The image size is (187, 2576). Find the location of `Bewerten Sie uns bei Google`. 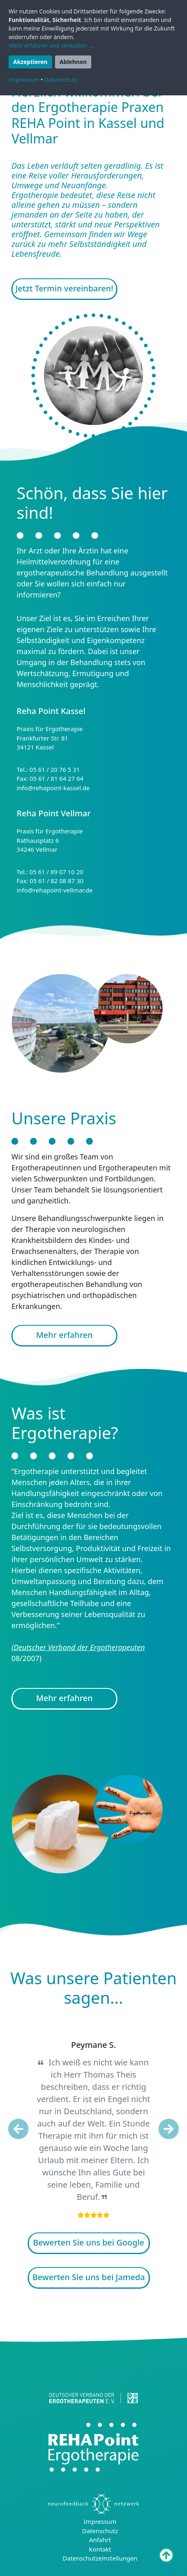

Bewerten Sie uns bei Google is located at coordinates (88, 2242).